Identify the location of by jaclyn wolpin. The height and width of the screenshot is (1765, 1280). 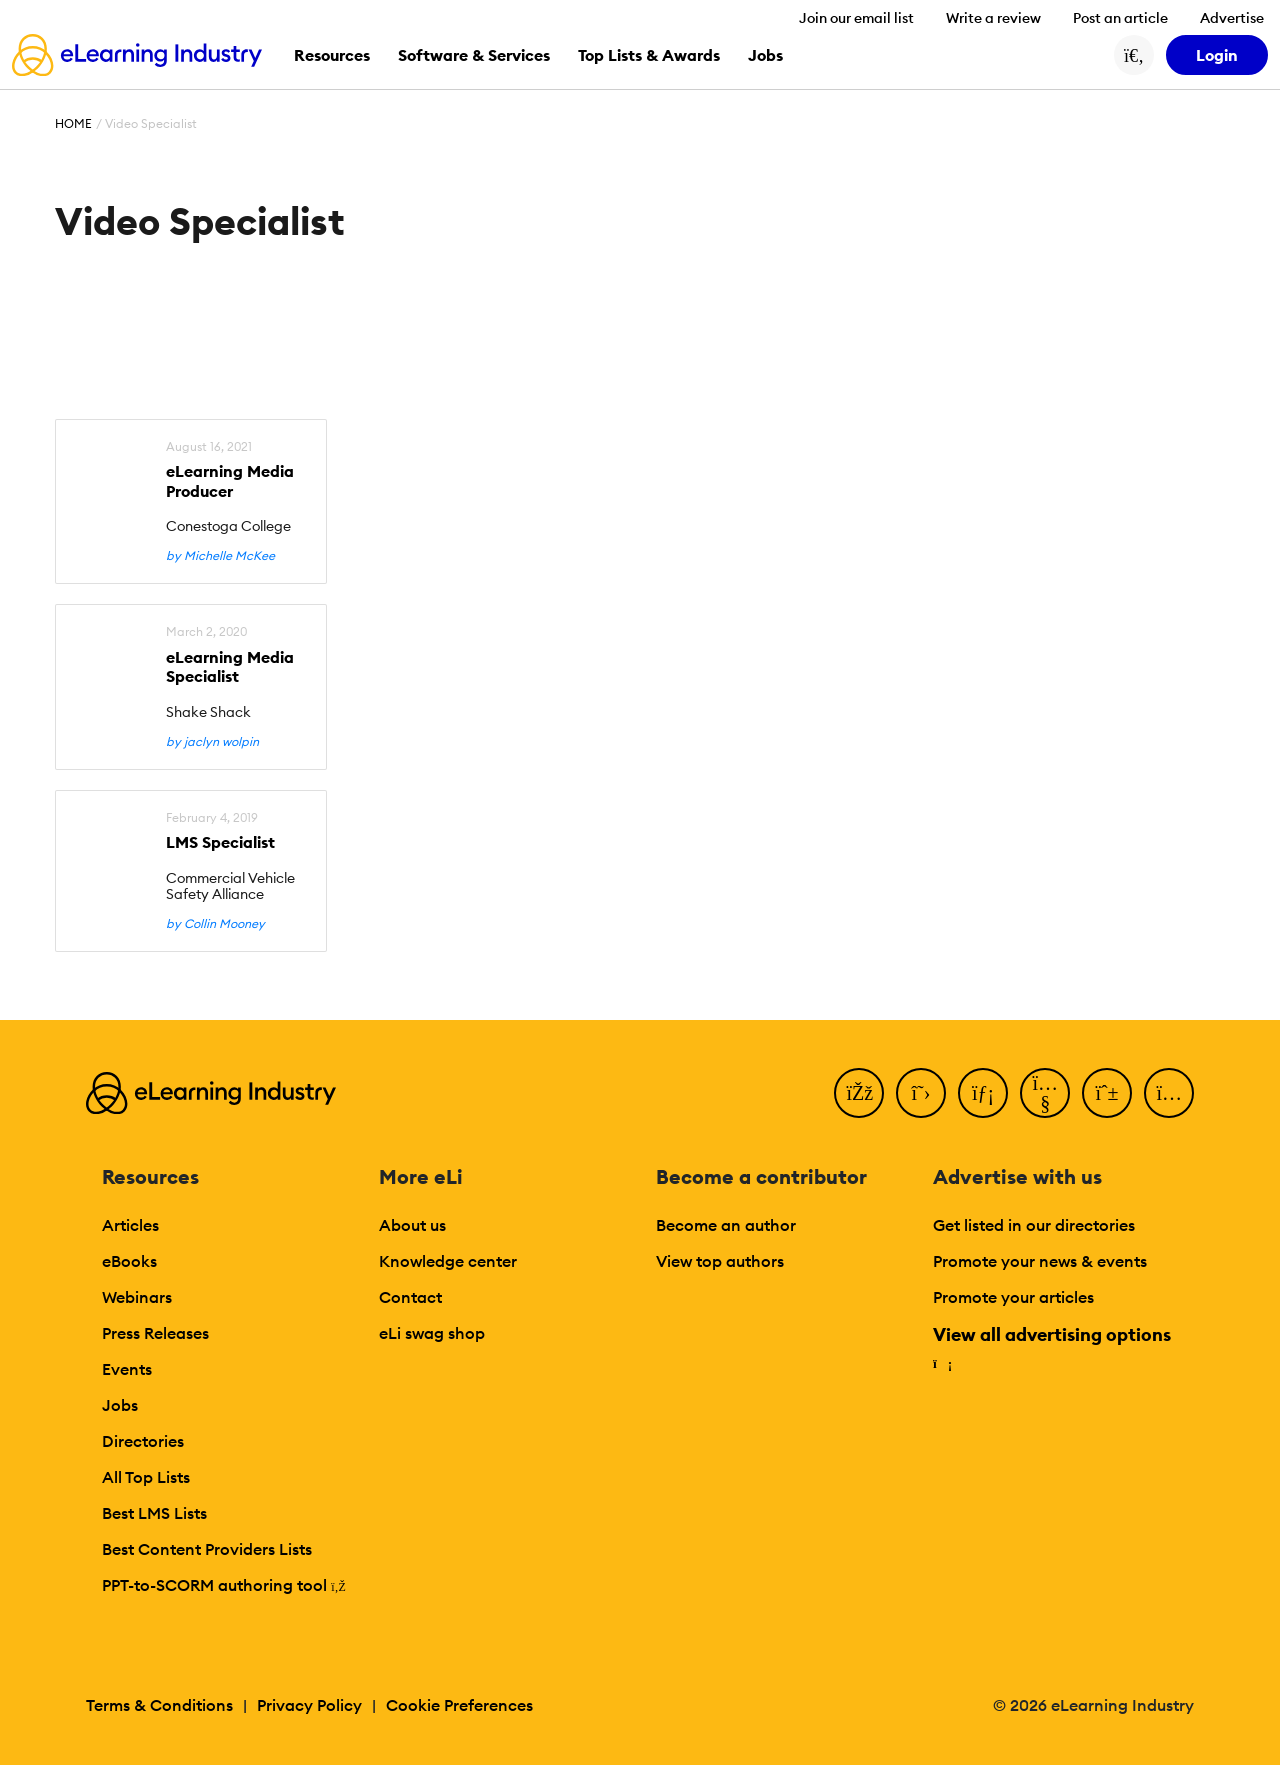
(212, 742).